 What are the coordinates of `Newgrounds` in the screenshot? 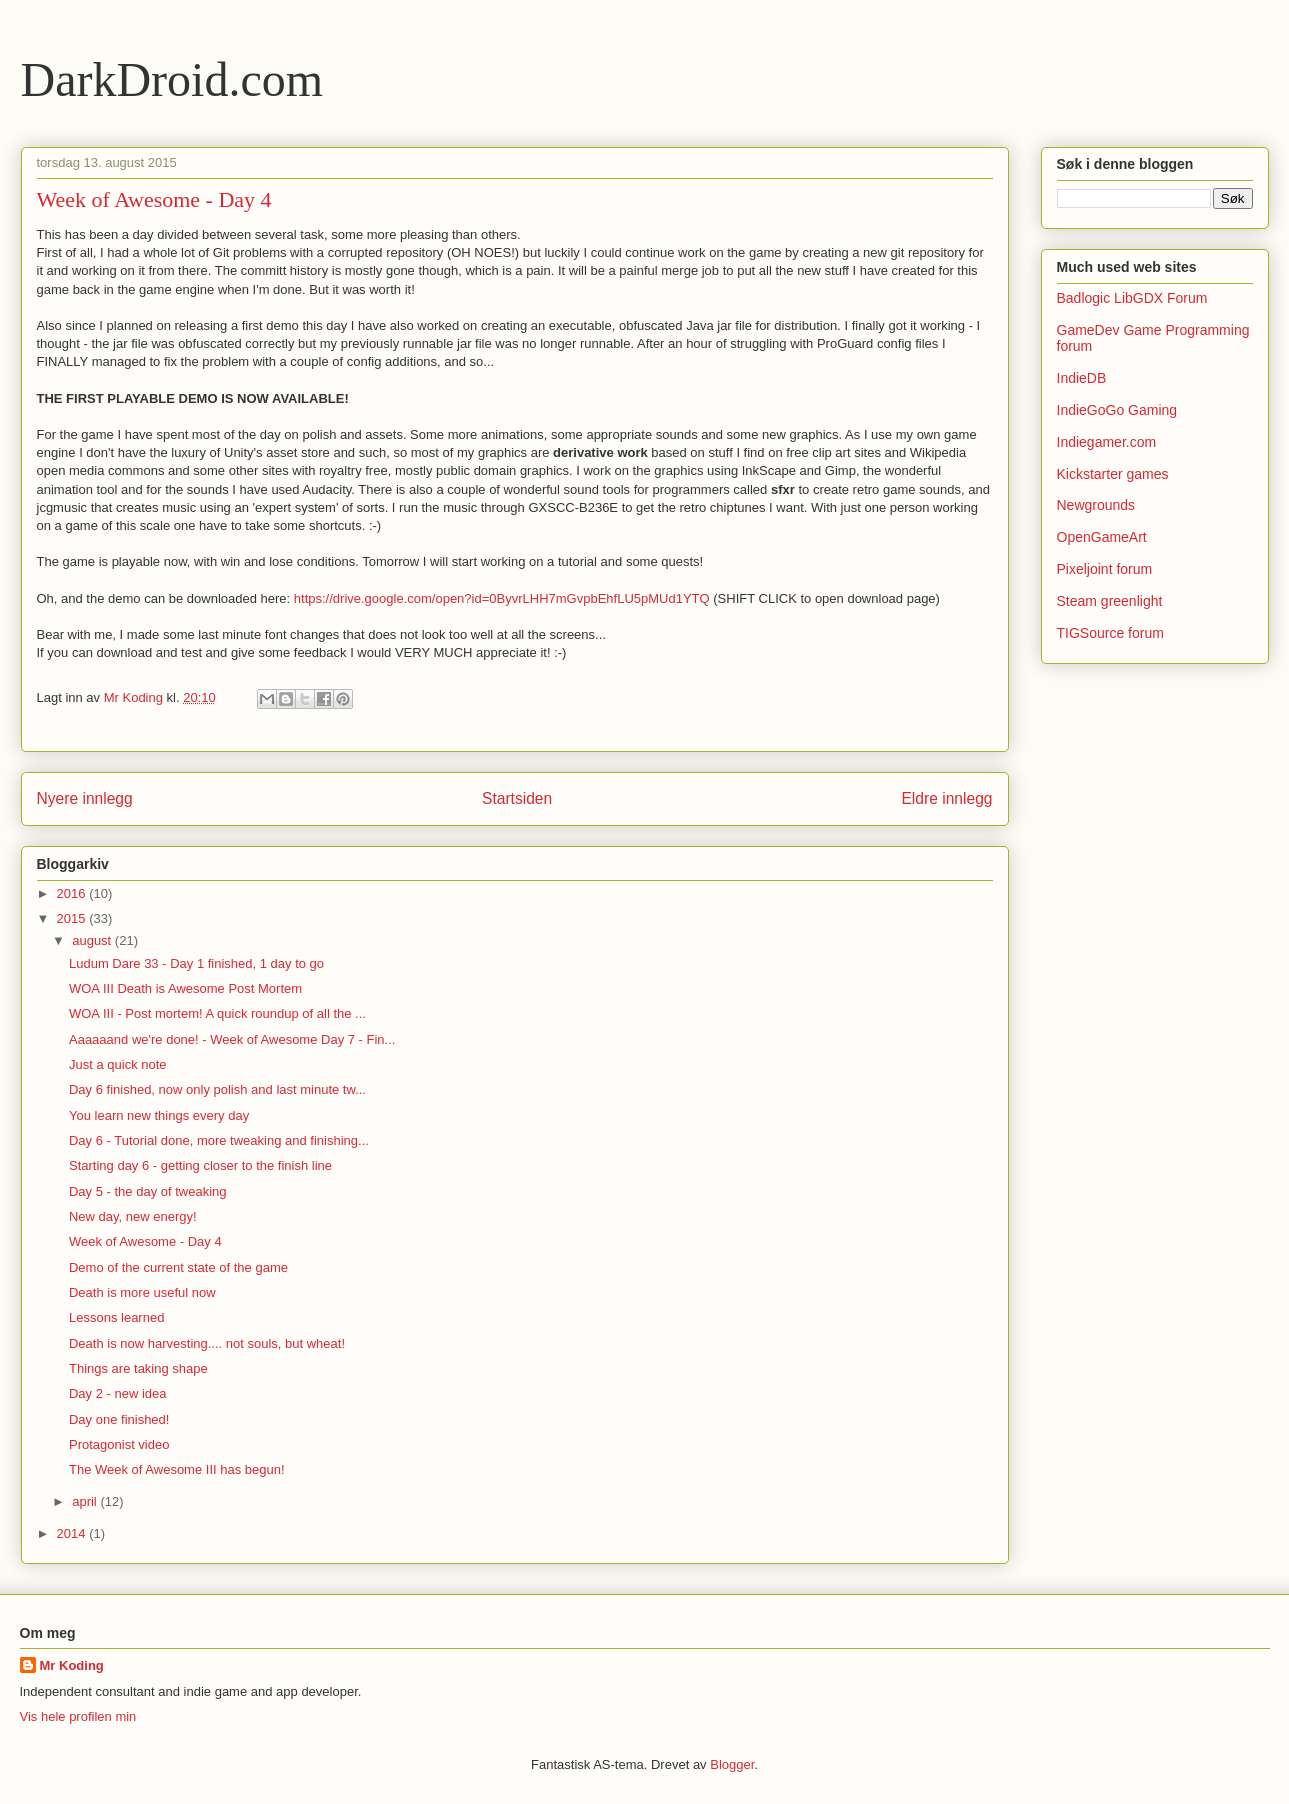 It's located at (1096, 505).